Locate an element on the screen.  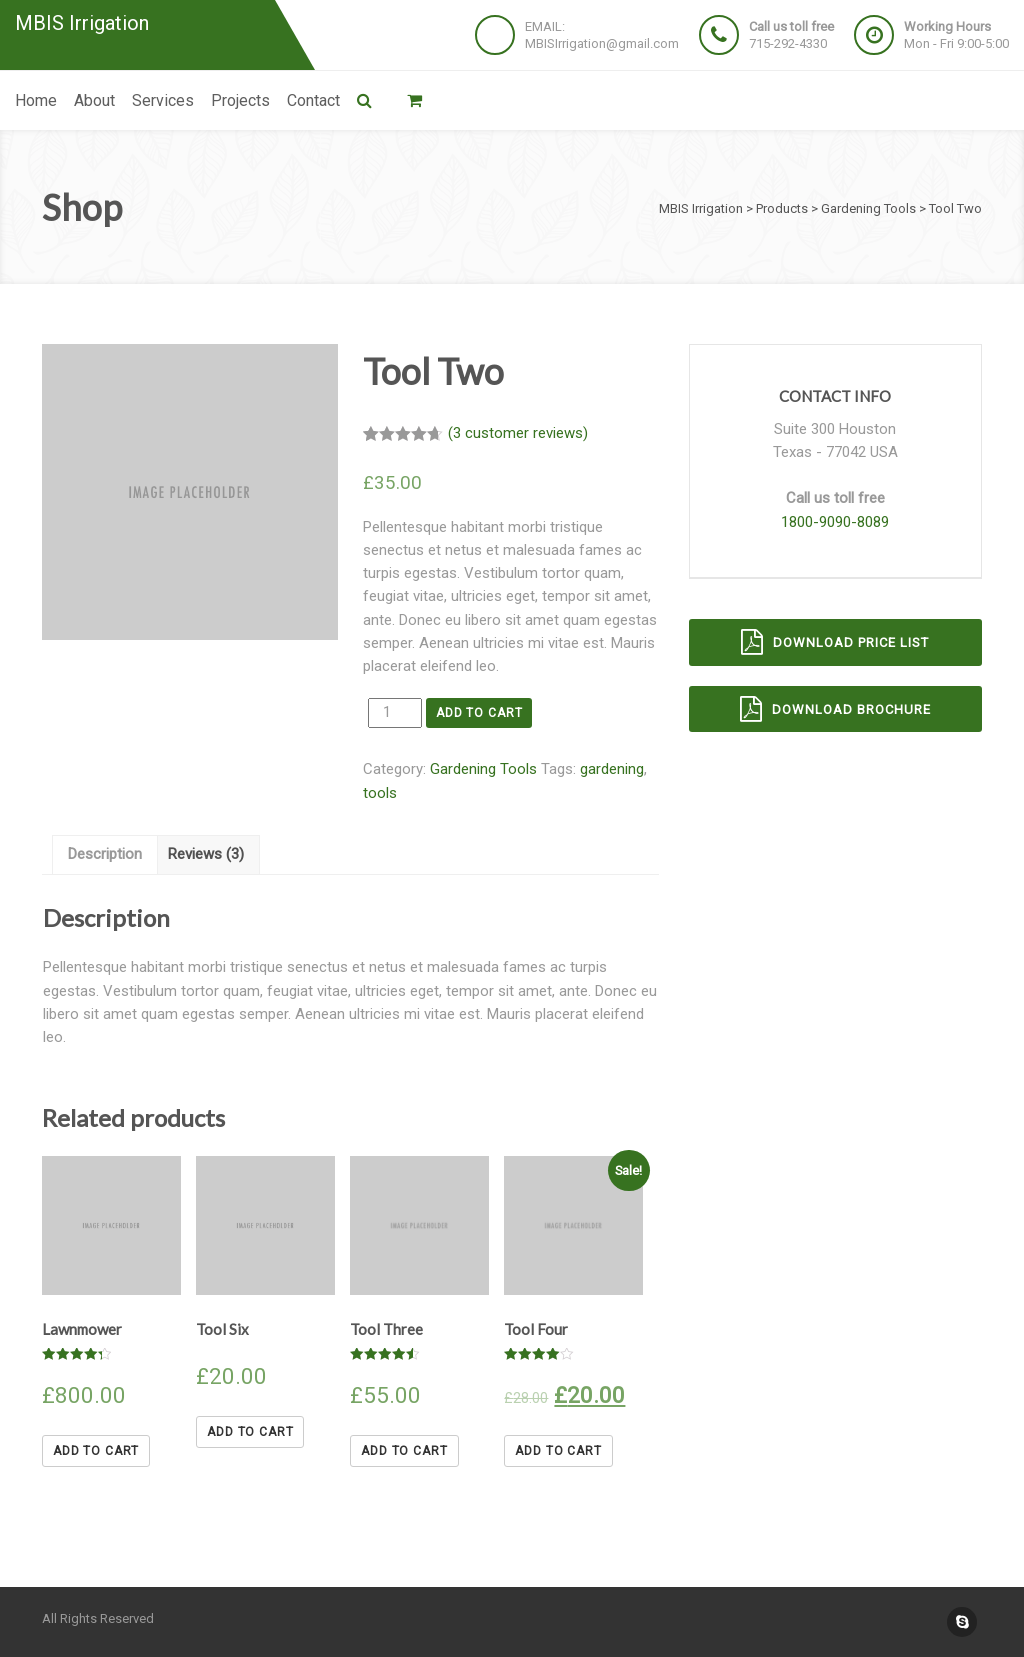
Add to cart [Add “Tool Three” to your cart] is located at coordinates (404, 1451).